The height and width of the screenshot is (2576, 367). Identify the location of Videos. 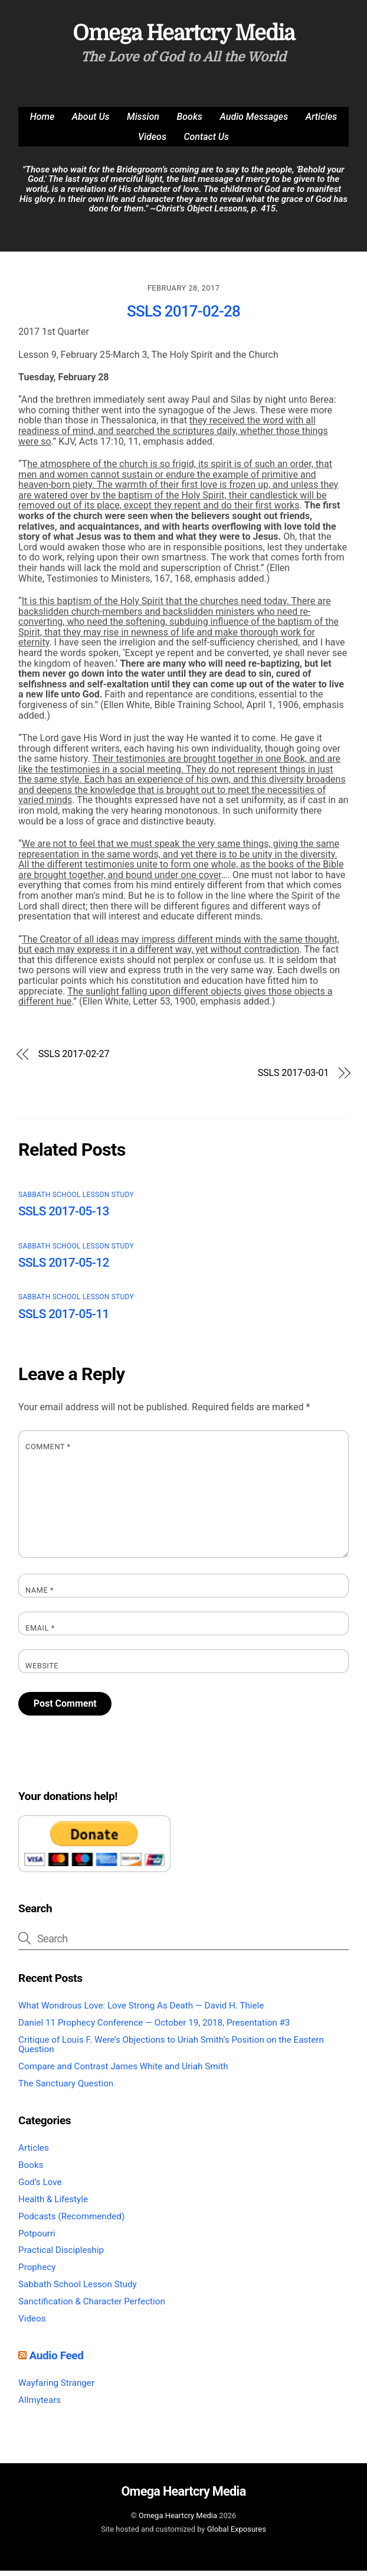
(152, 142).